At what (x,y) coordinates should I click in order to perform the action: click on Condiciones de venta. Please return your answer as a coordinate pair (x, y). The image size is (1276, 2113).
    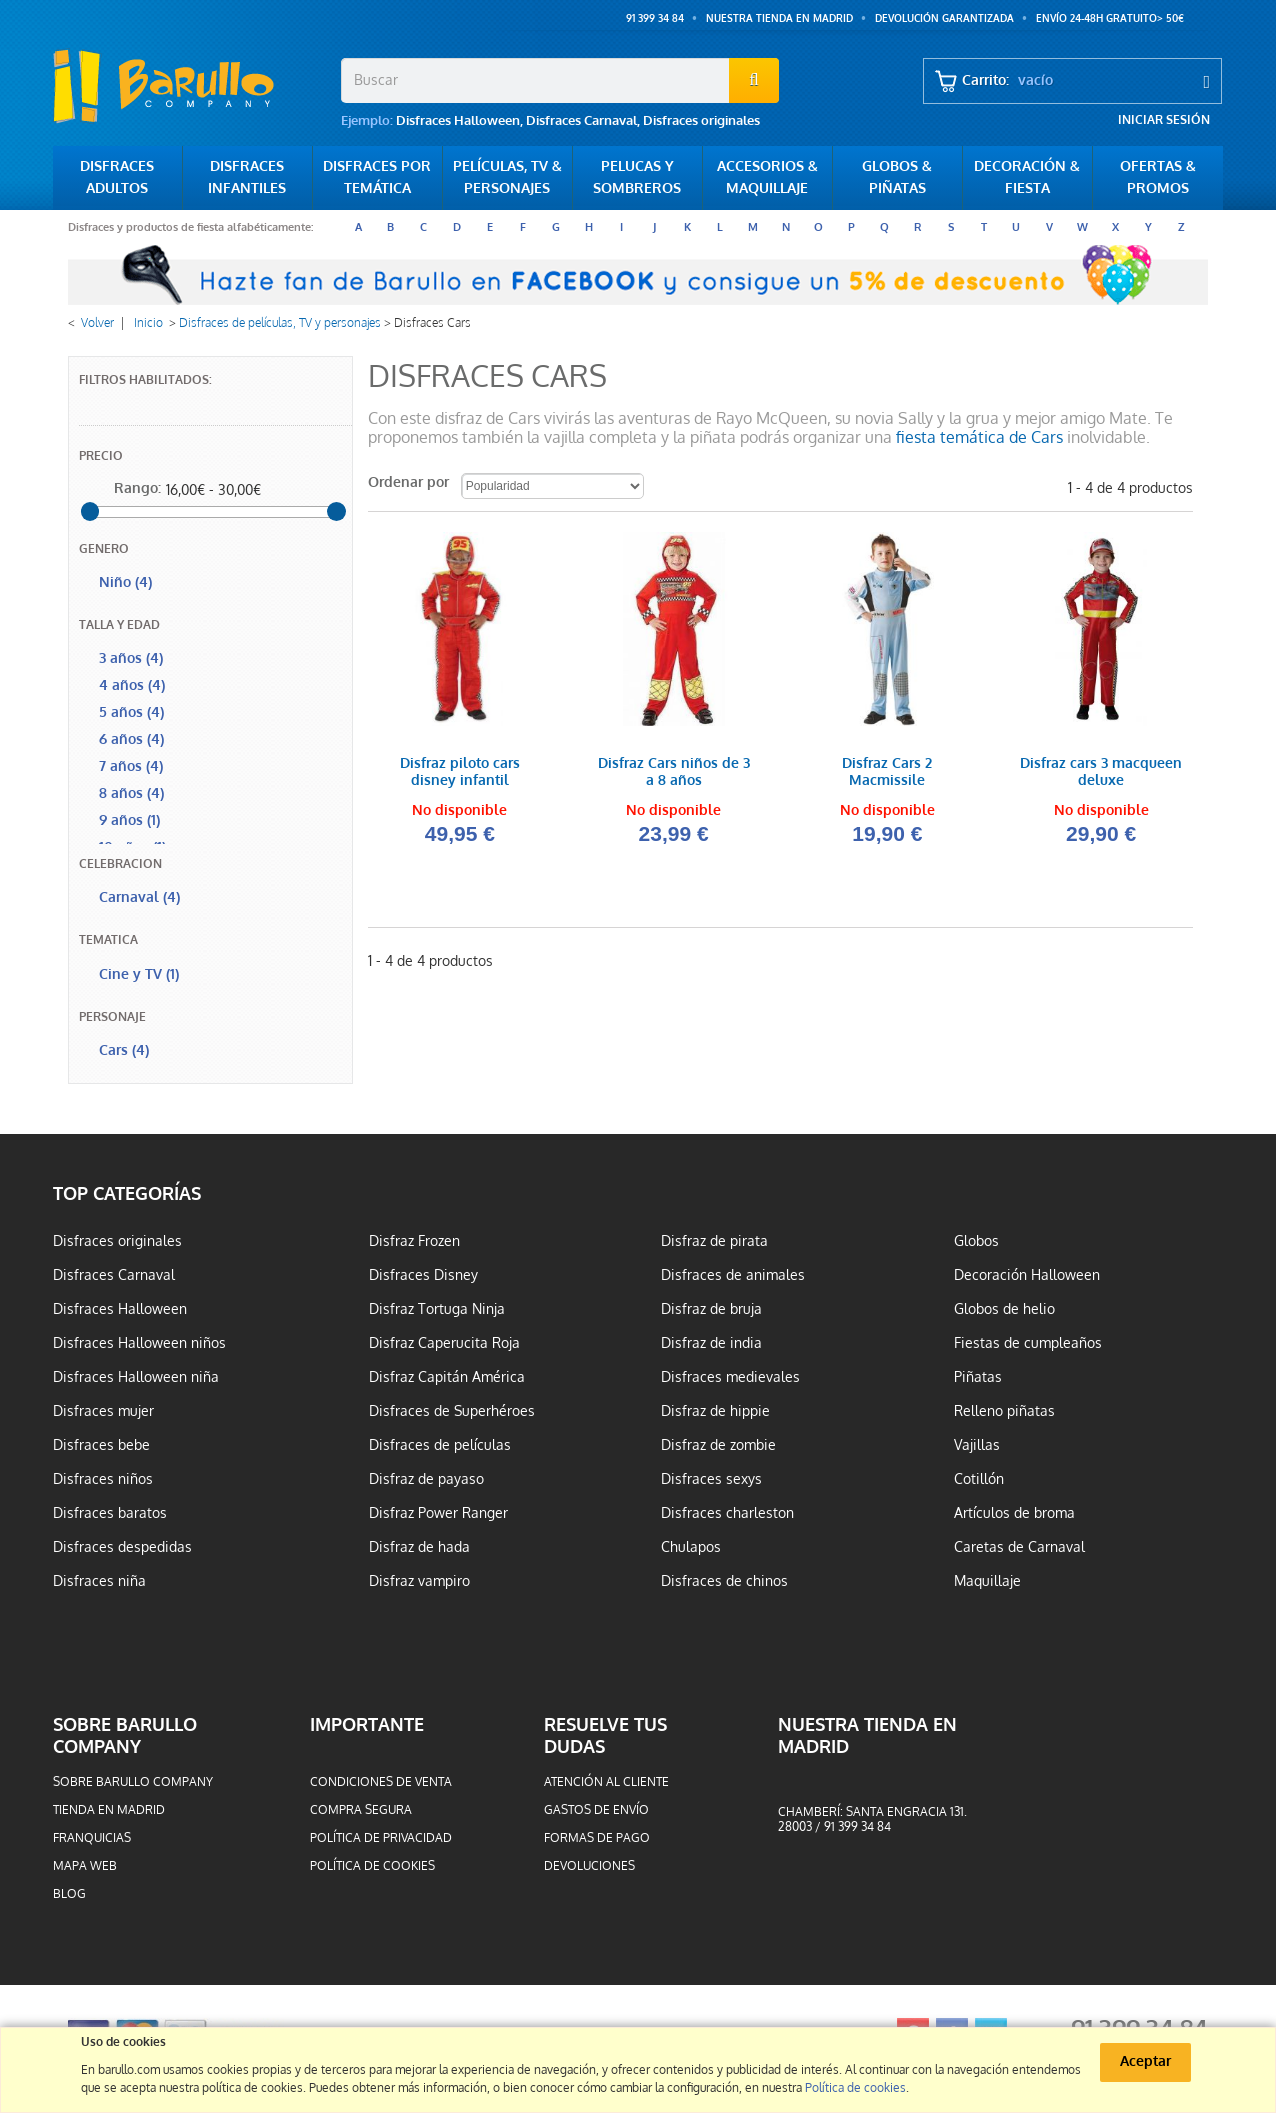
    Looking at the image, I should click on (381, 1782).